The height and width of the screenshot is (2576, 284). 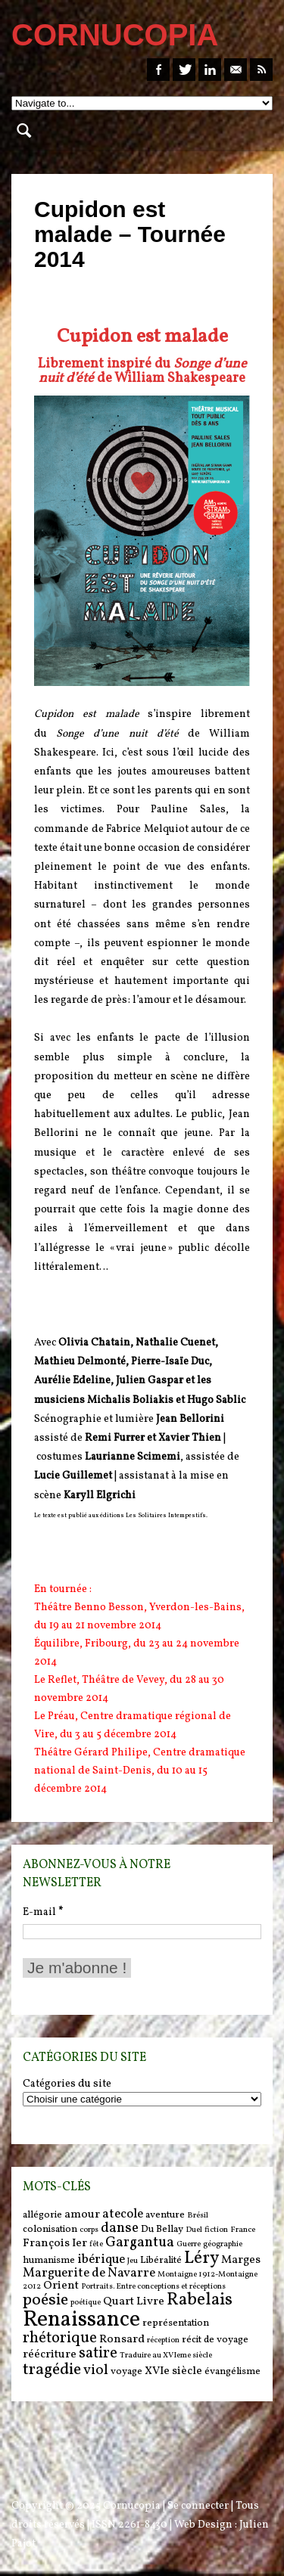 I want to click on Libéralité [Libéralité (6 items)], so click(x=161, y=2260).